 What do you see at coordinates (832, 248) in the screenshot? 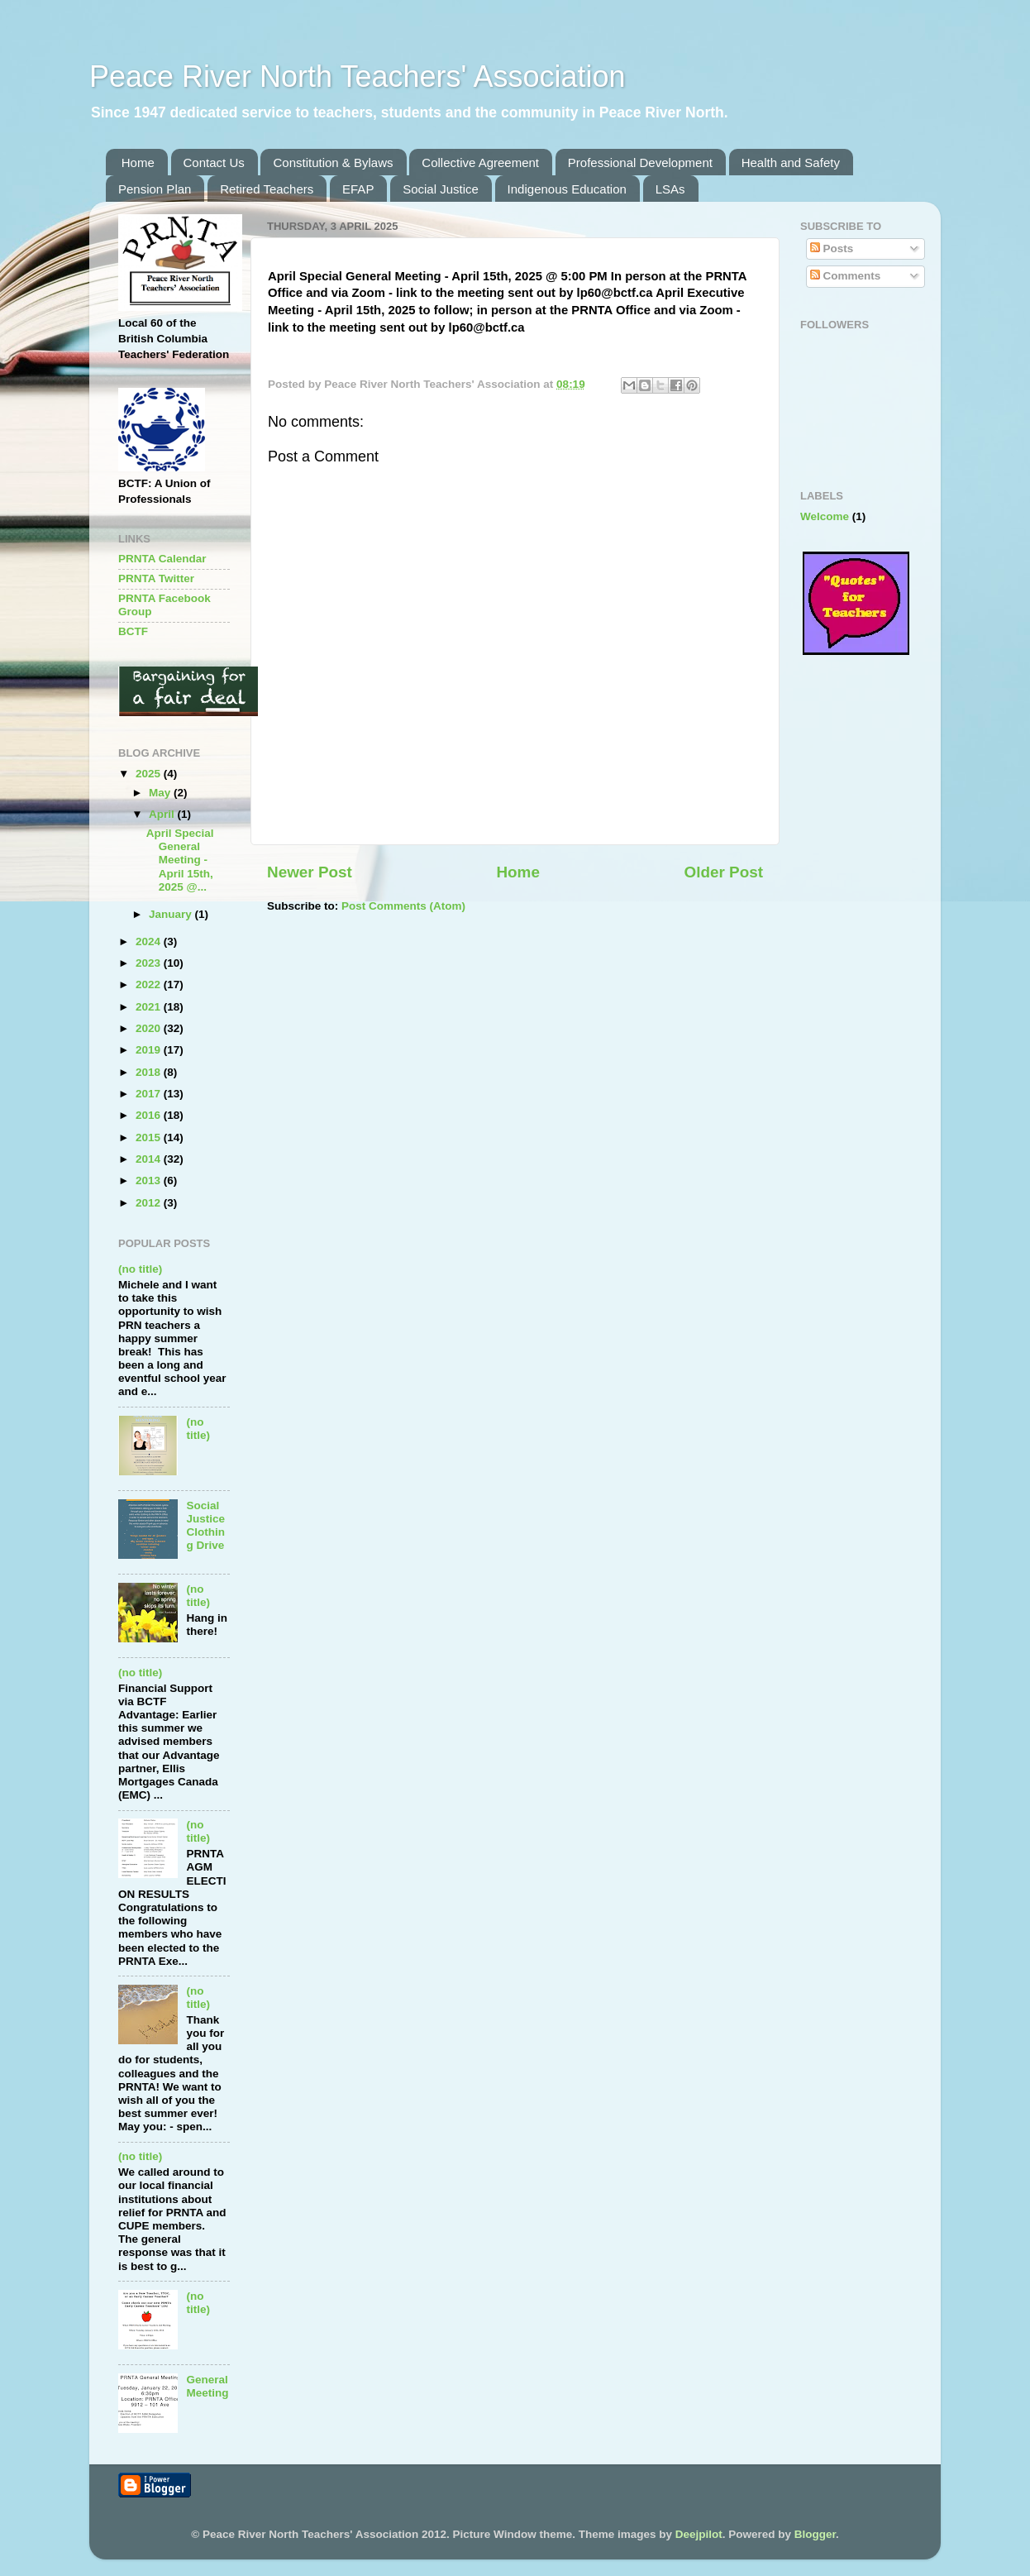
I see `Posts` at bounding box center [832, 248].